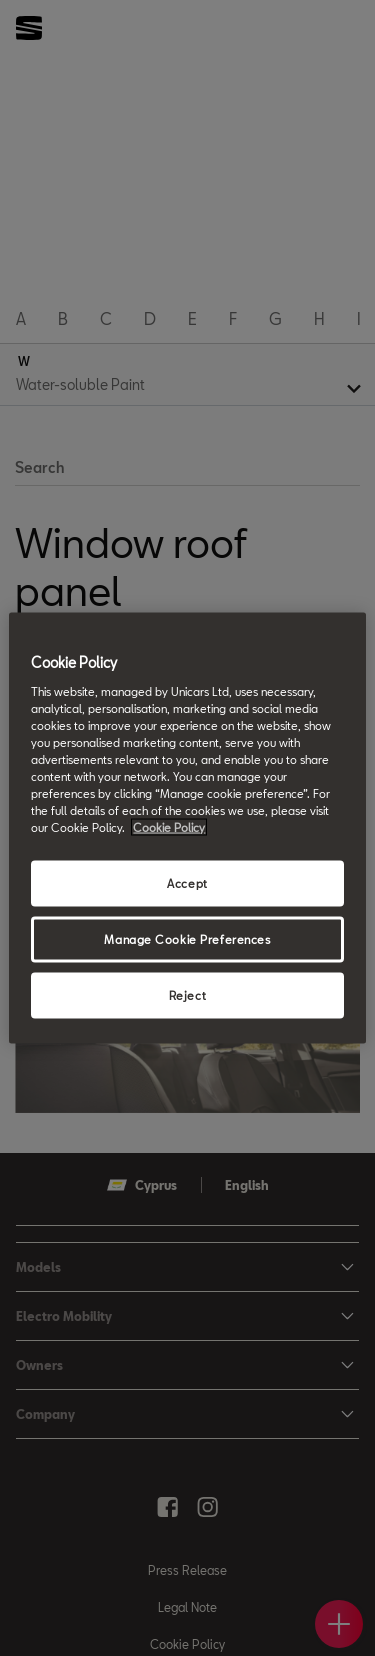  Describe the element at coordinates (169, 827) in the screenshot. I see `Cookie Policy [More information about your privacy, opens in a new tab]` at that location.